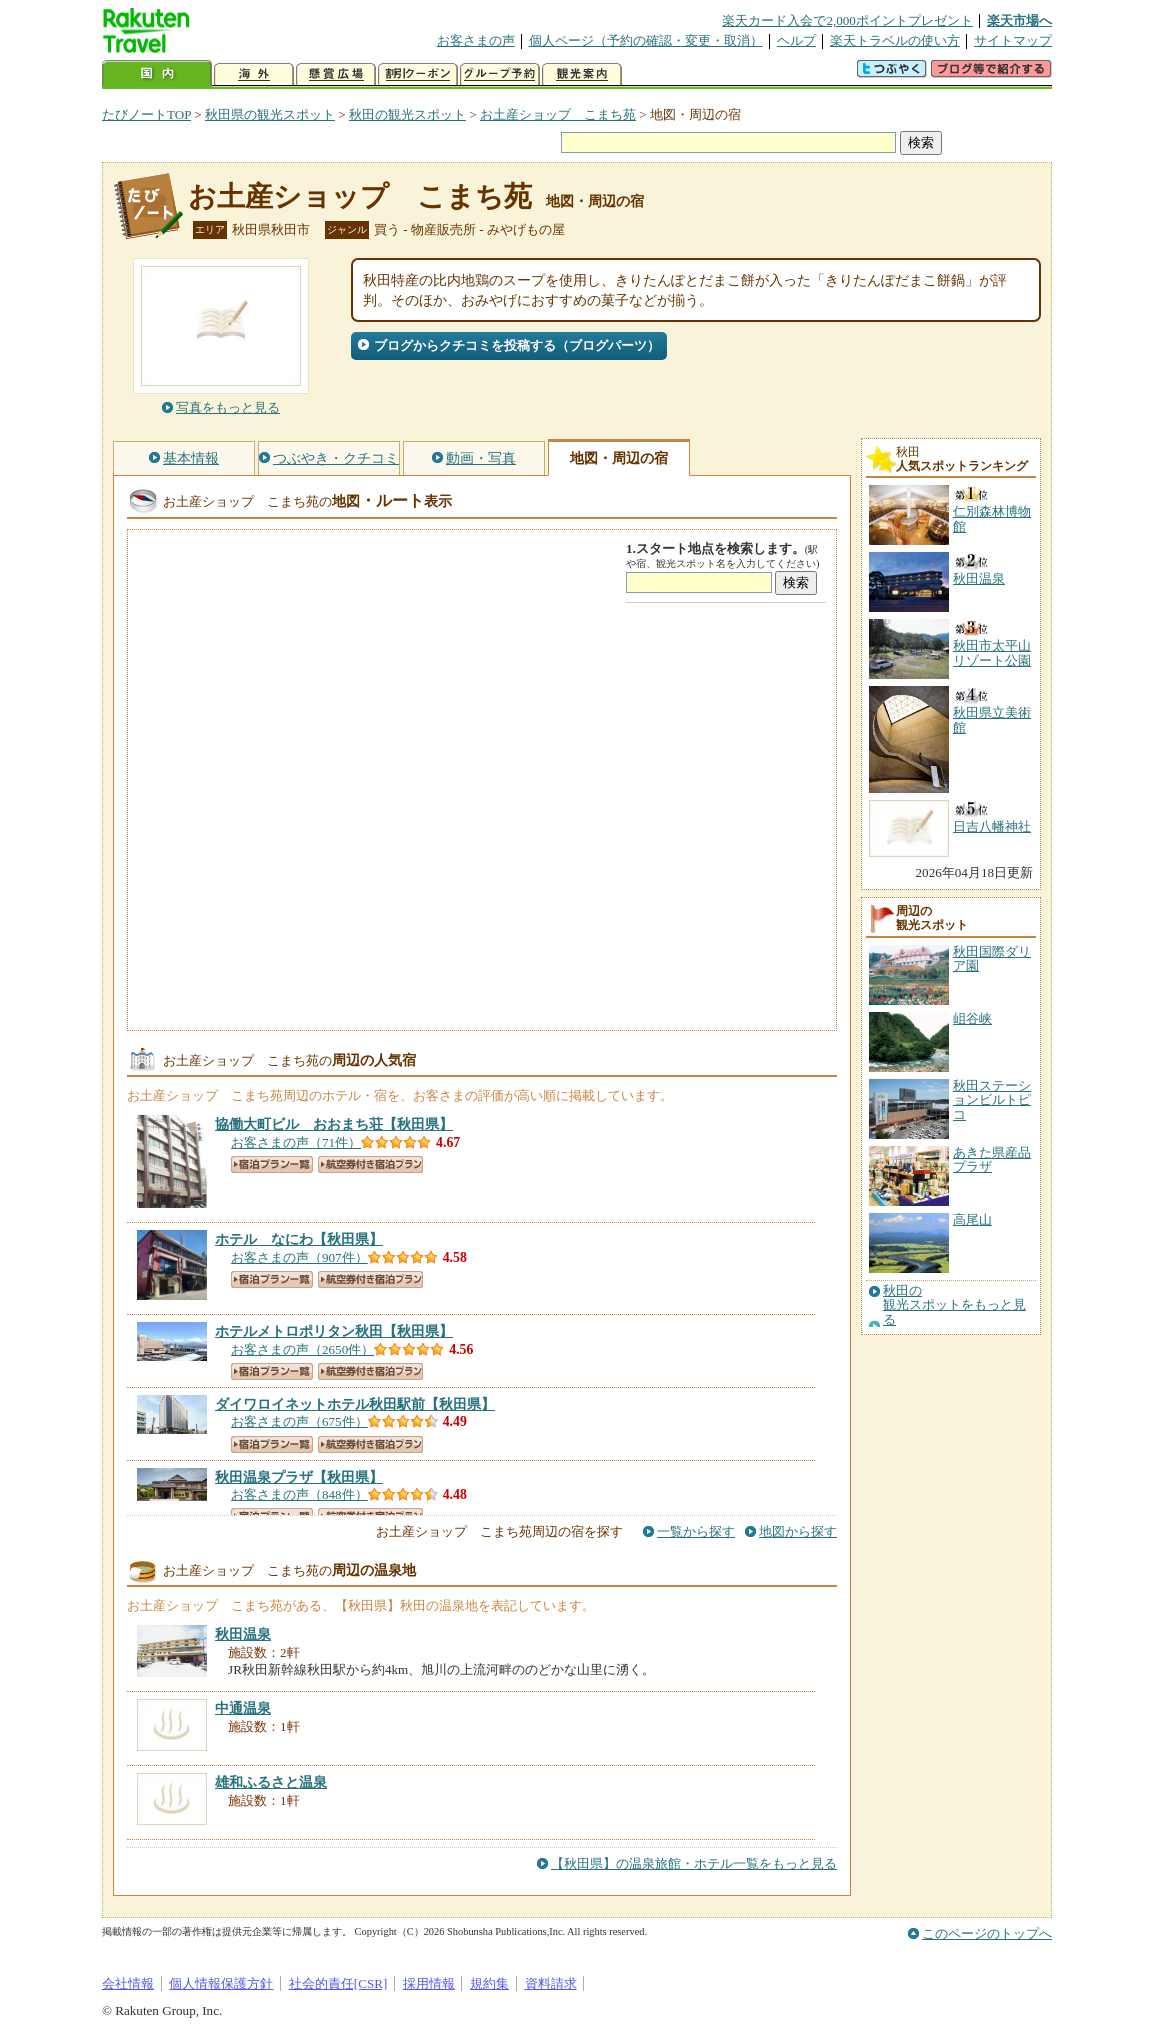 This screenshot has height=2042, width=1154. I want to click on お客さまの声（907件）, so click(299, 1257).